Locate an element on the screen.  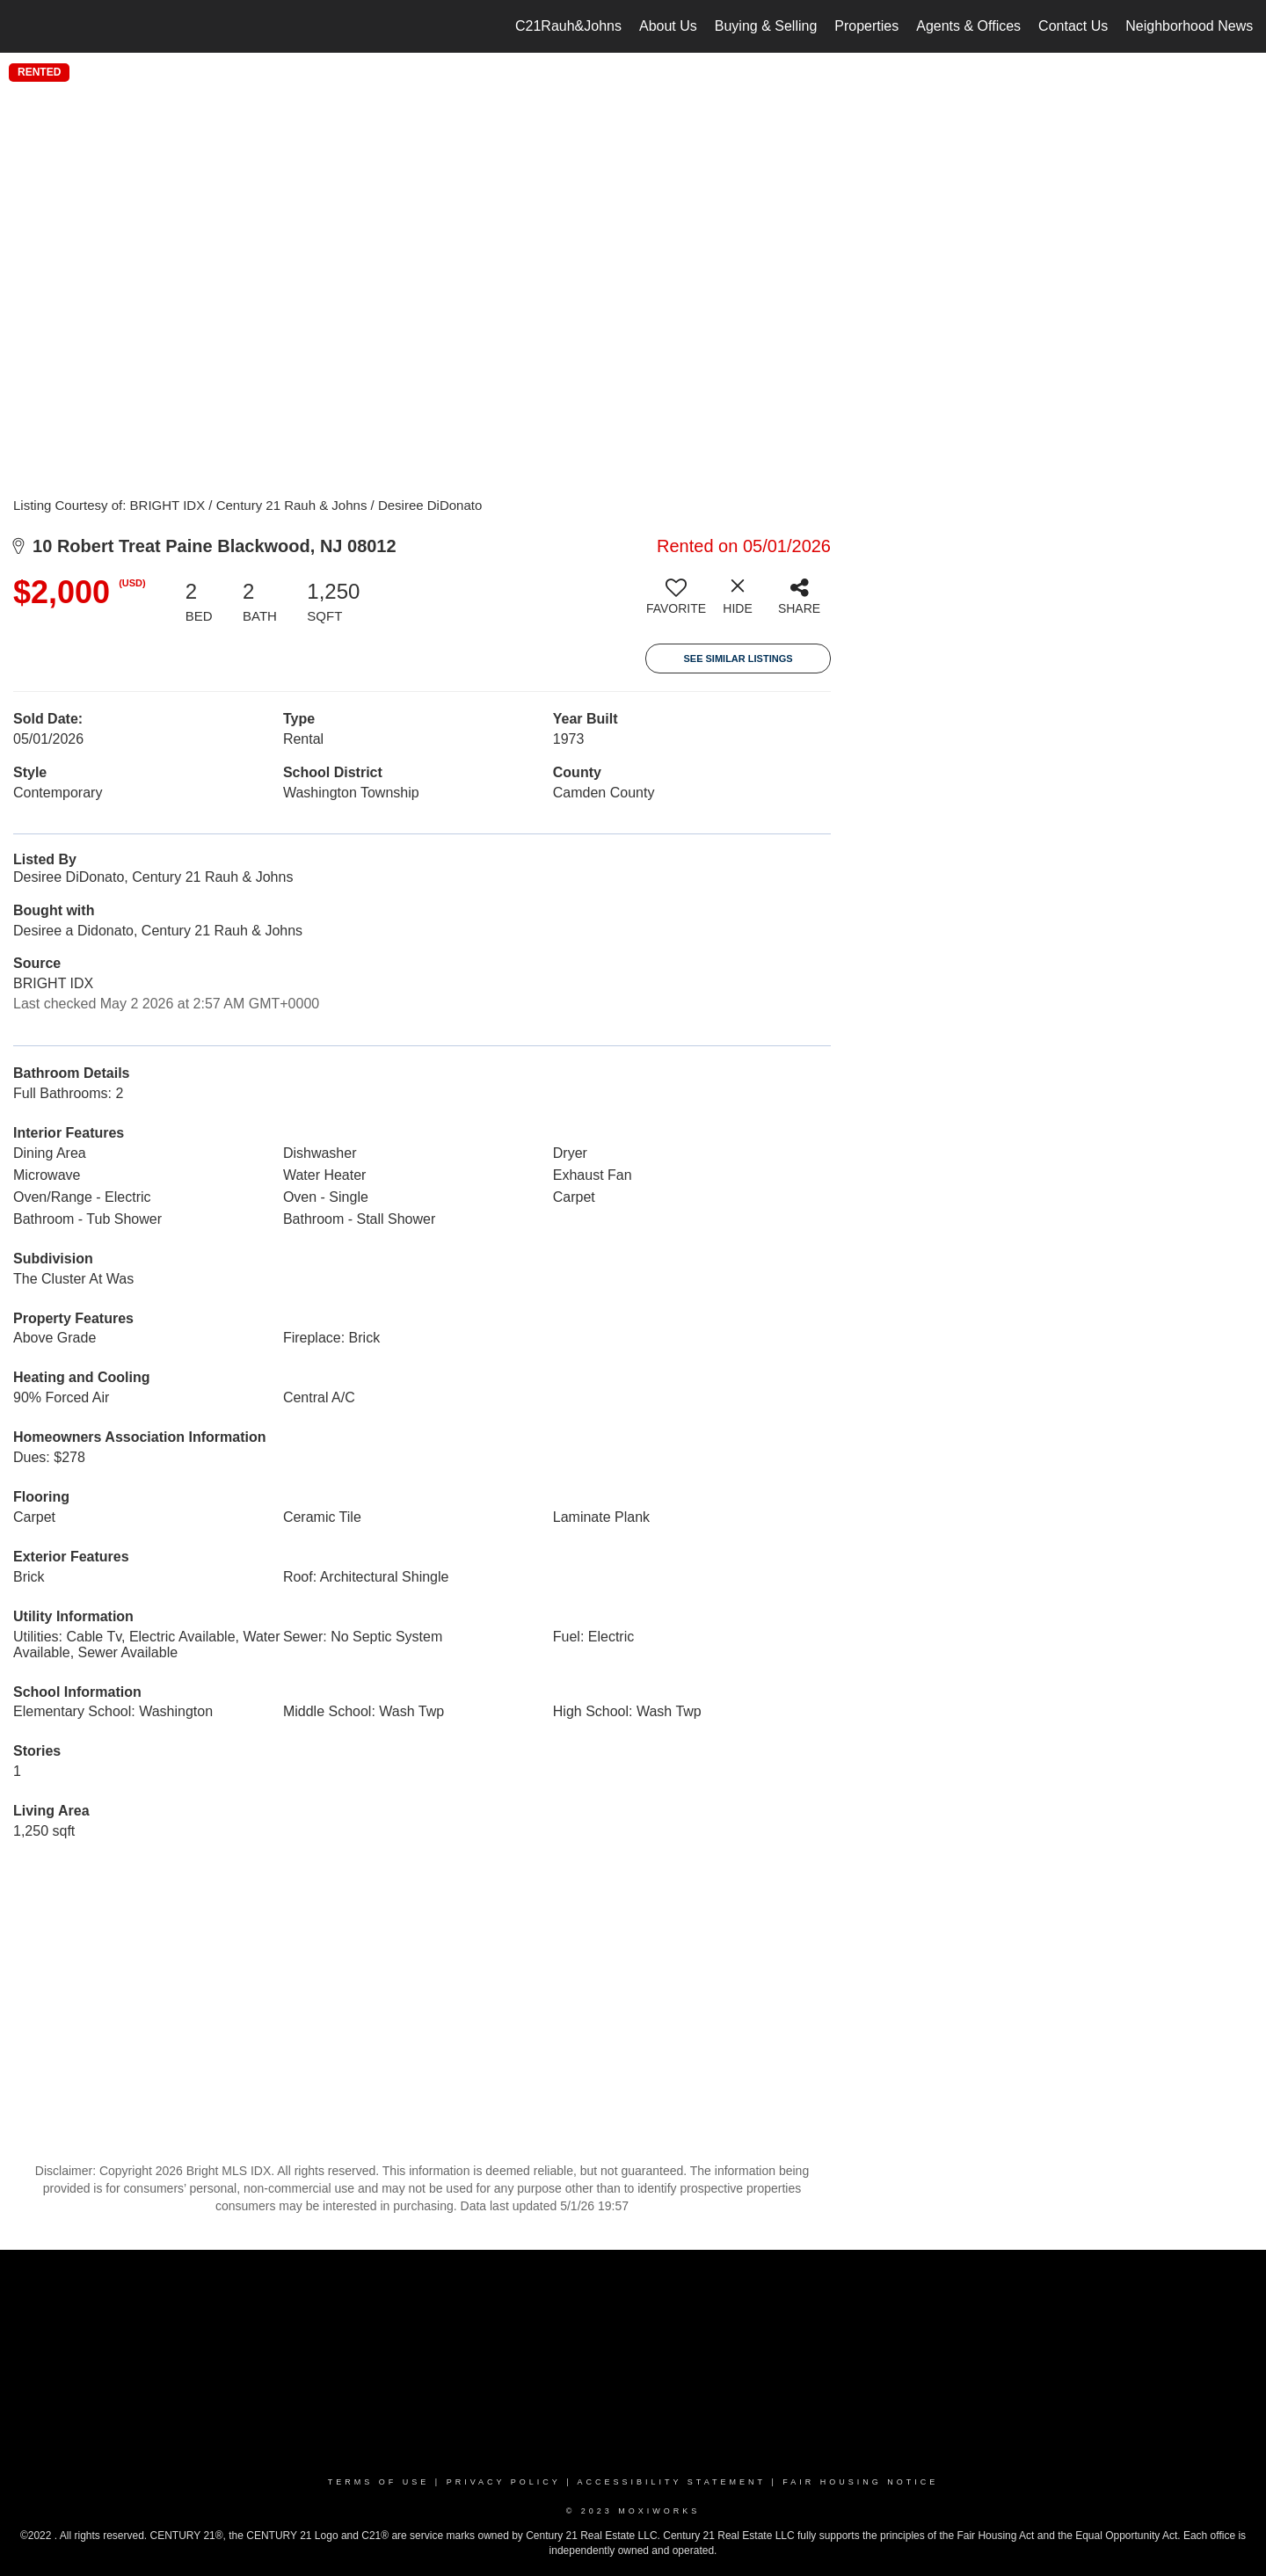
Properties is located at coordinates (866, 25).